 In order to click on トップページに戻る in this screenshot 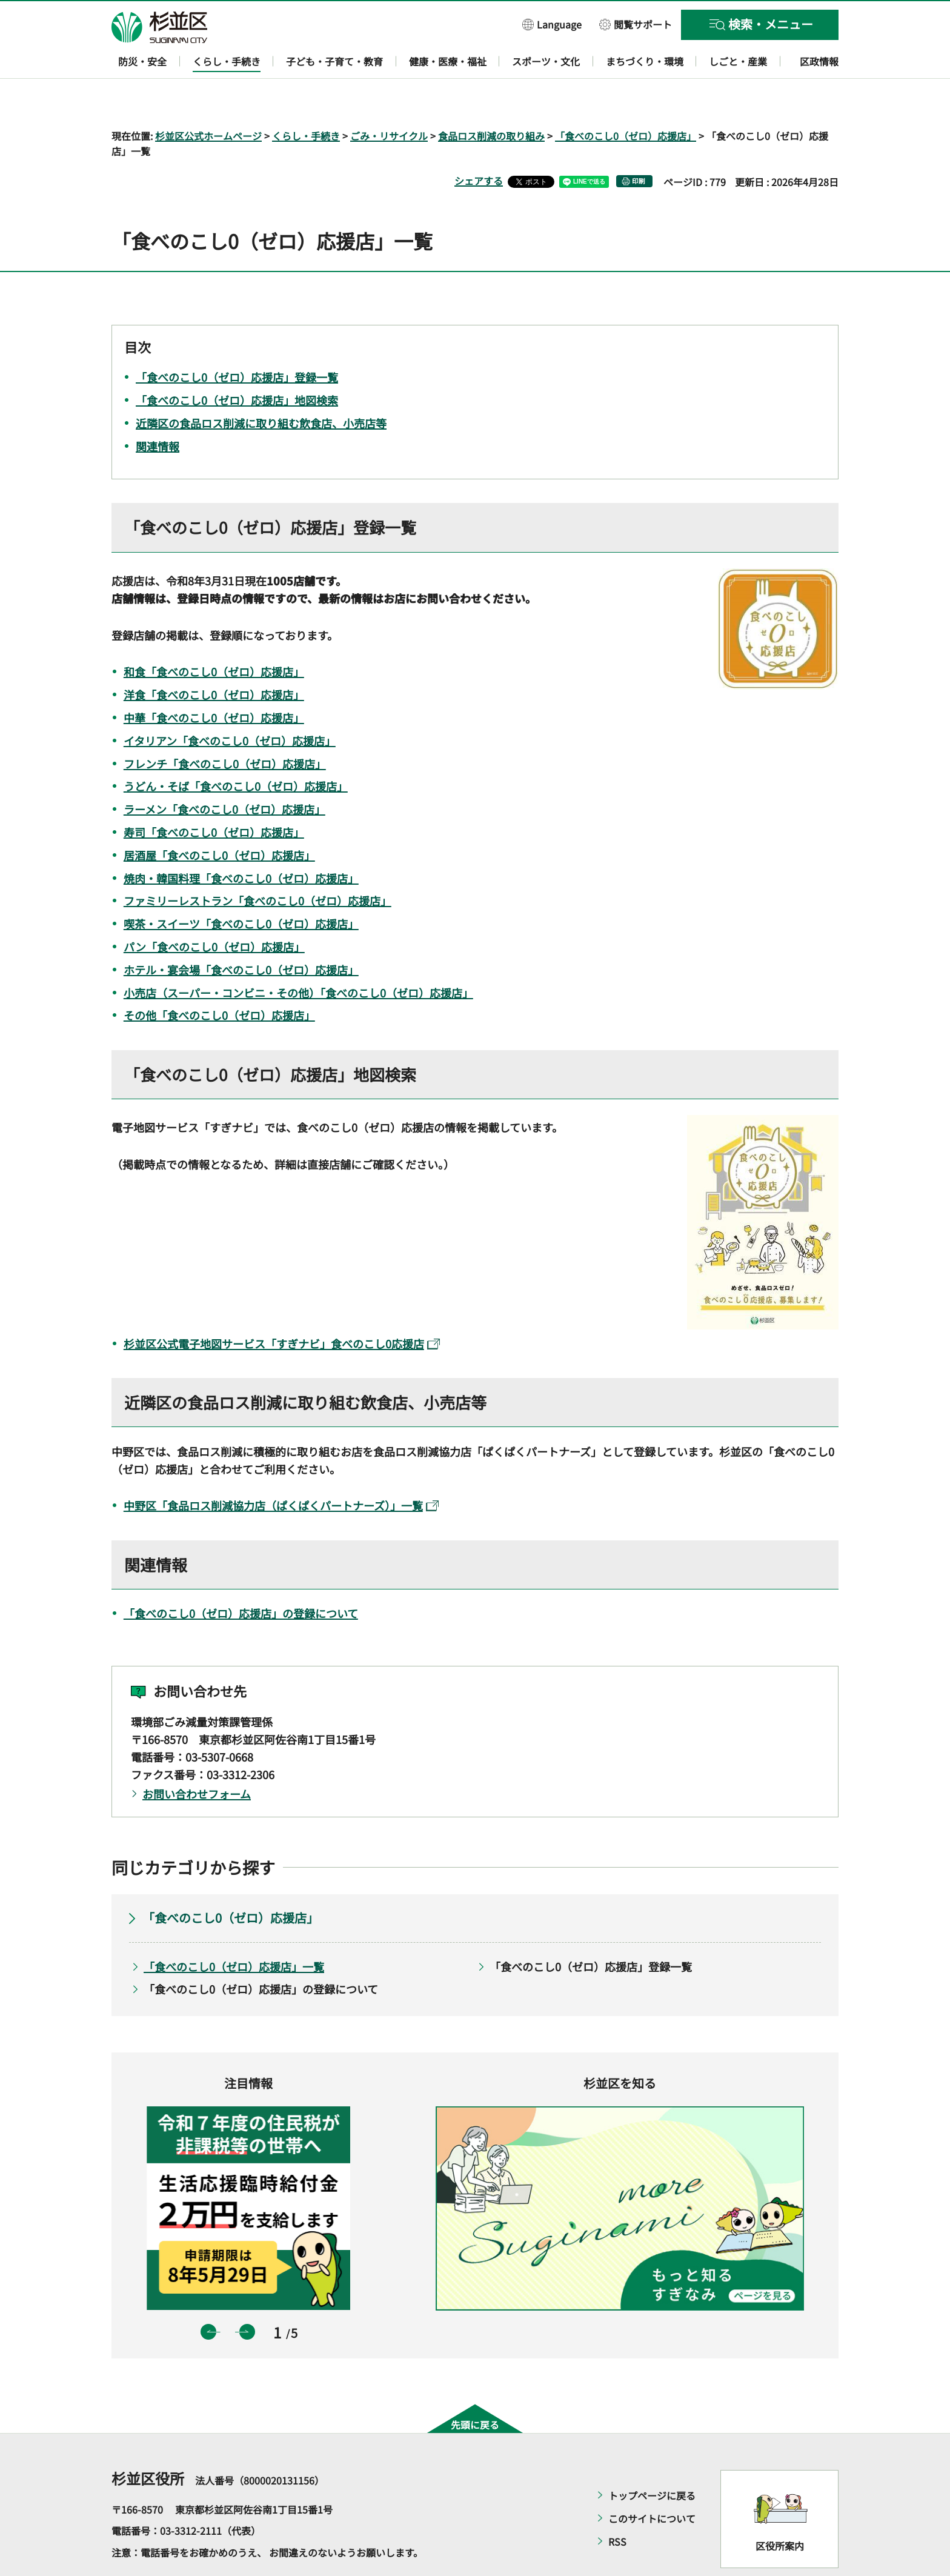, I will do `click(652, 2460)`.